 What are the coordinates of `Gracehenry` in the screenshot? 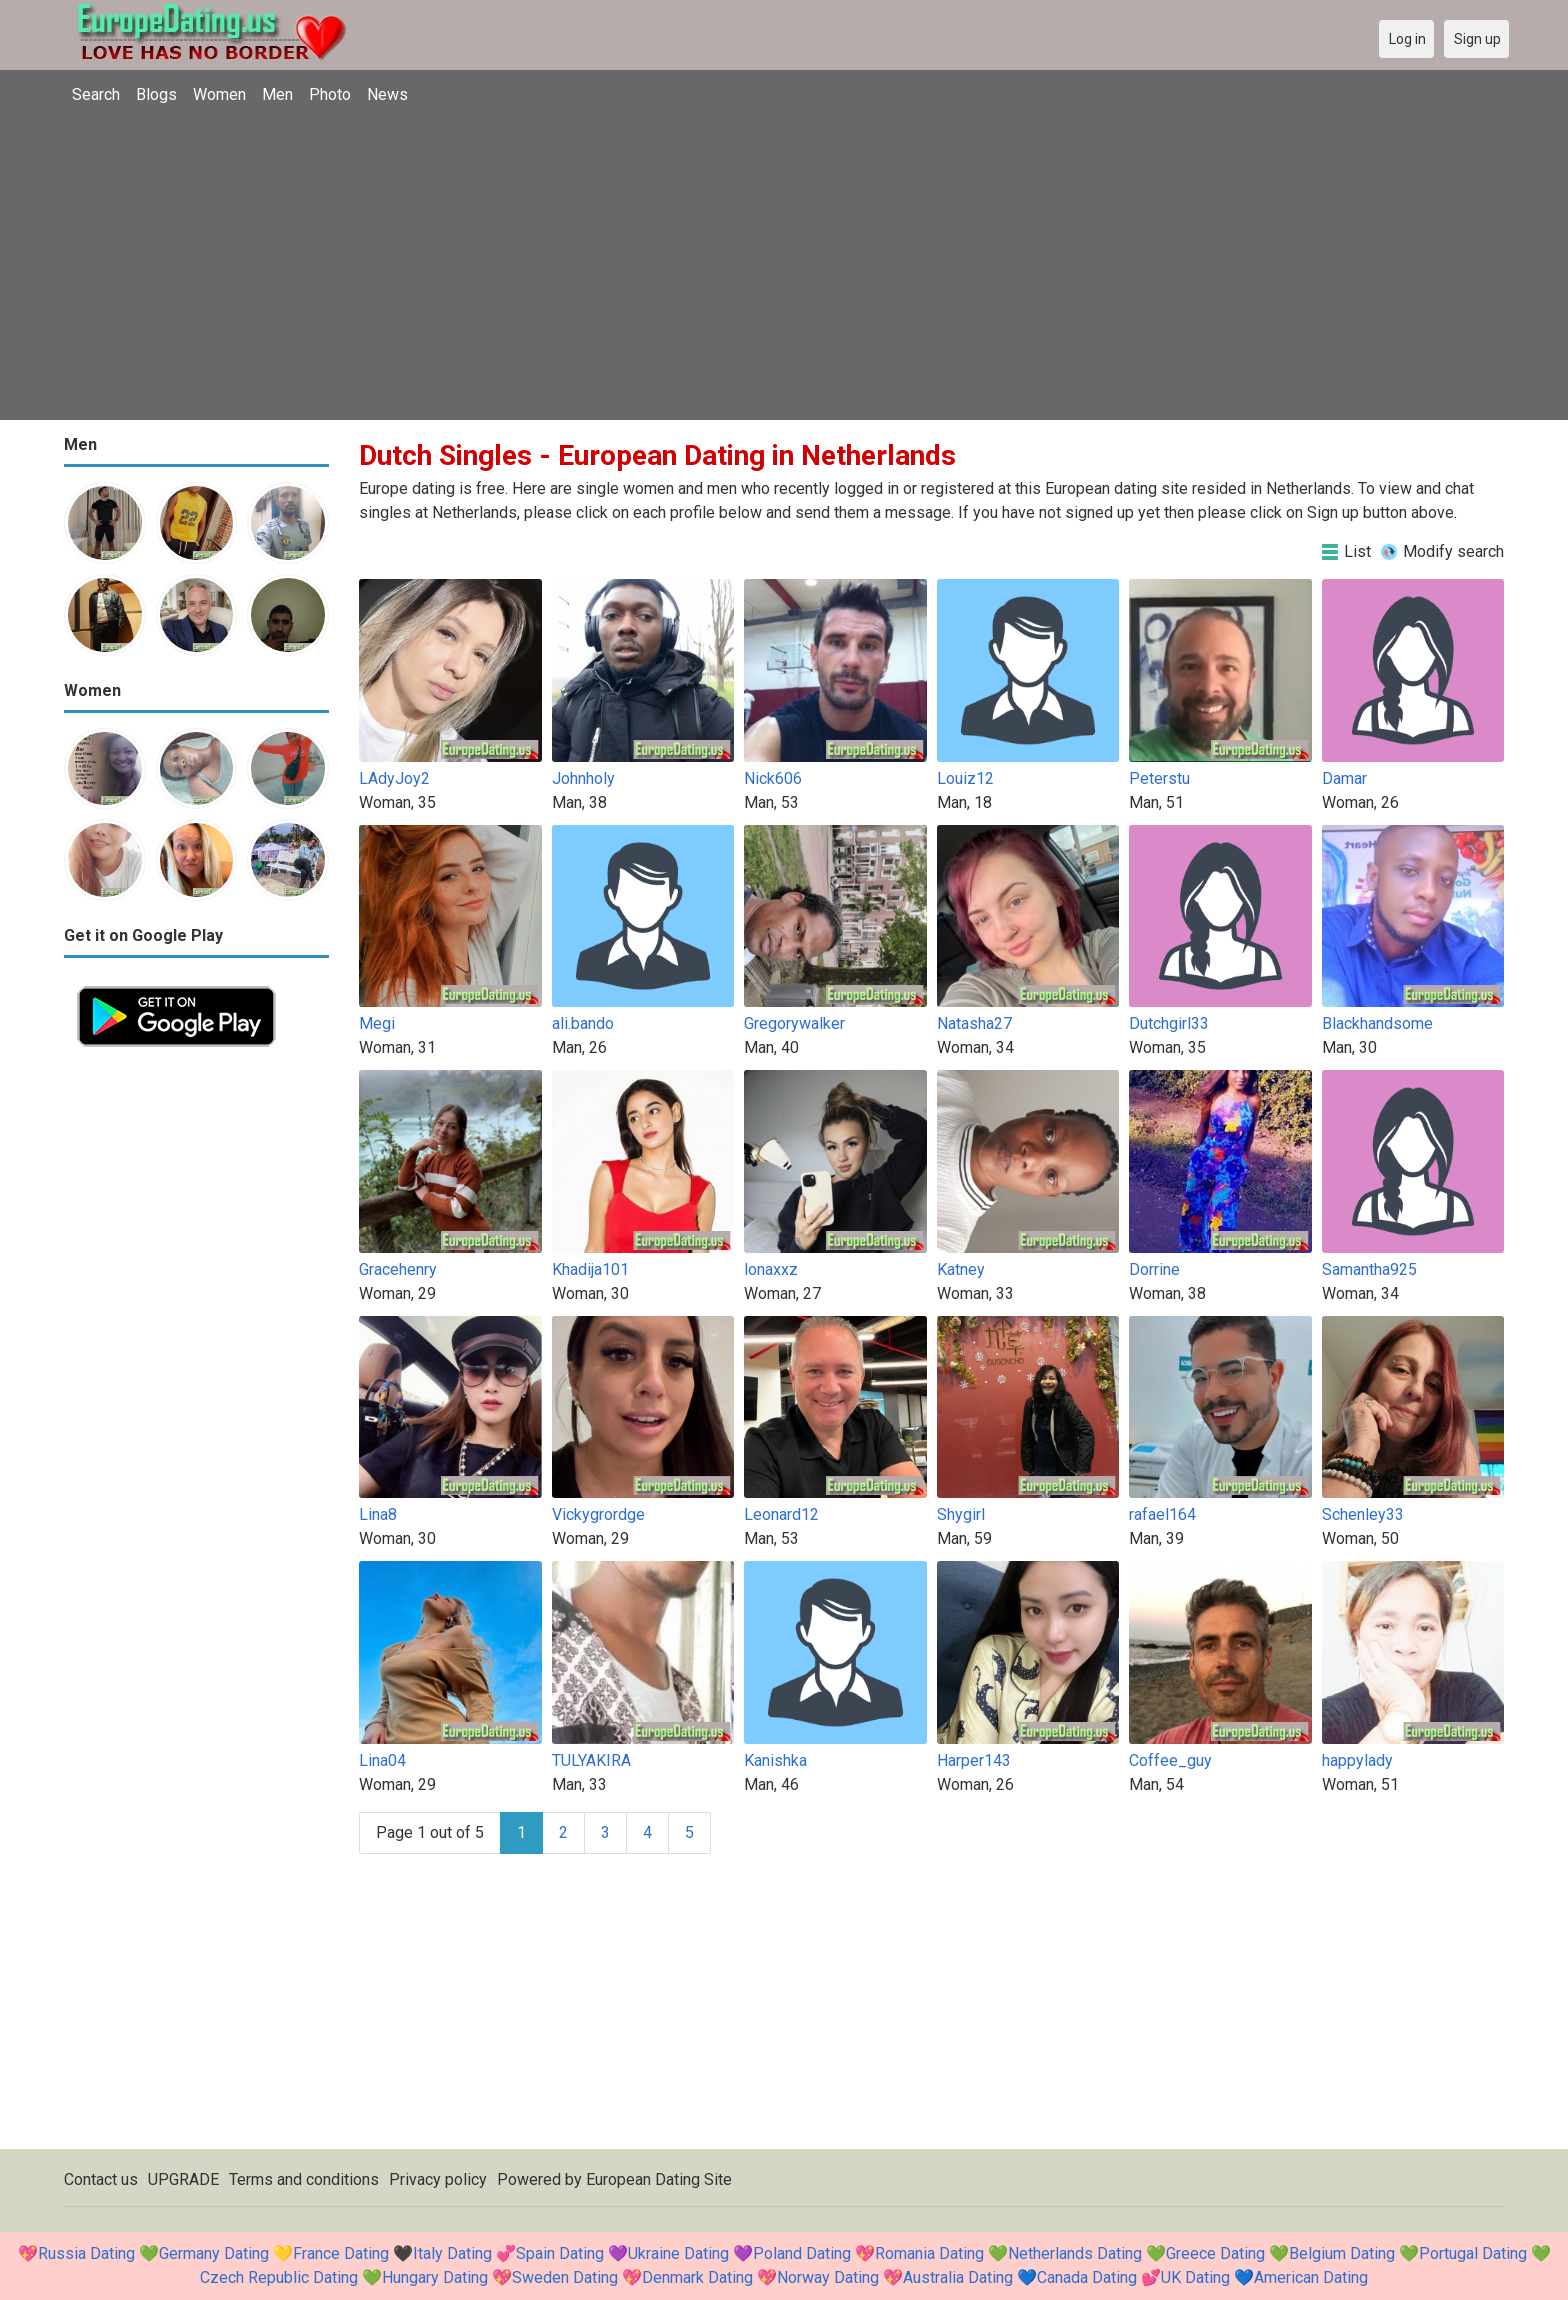 It's located at (398, 1269).